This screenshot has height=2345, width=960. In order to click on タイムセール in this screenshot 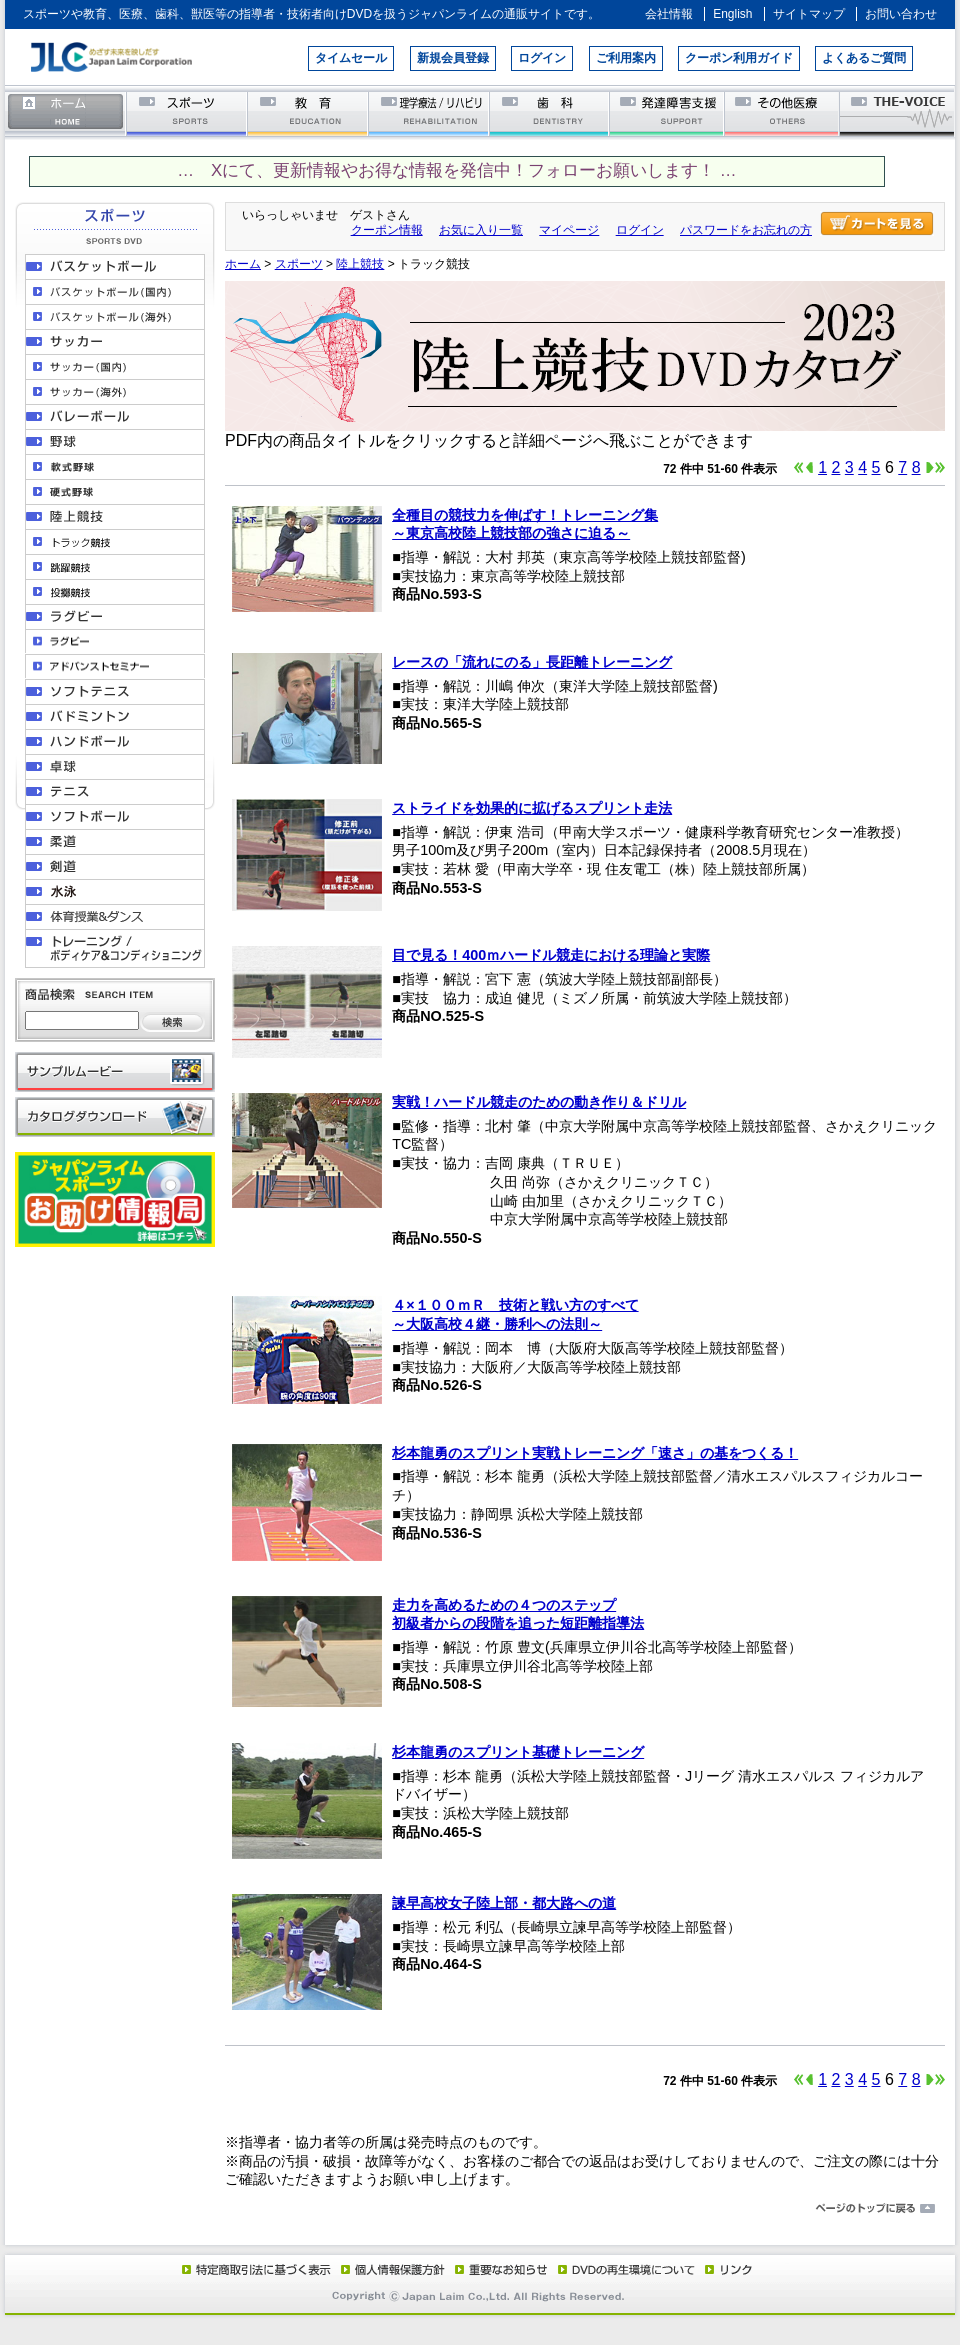, I will do `click(351, 58)`.